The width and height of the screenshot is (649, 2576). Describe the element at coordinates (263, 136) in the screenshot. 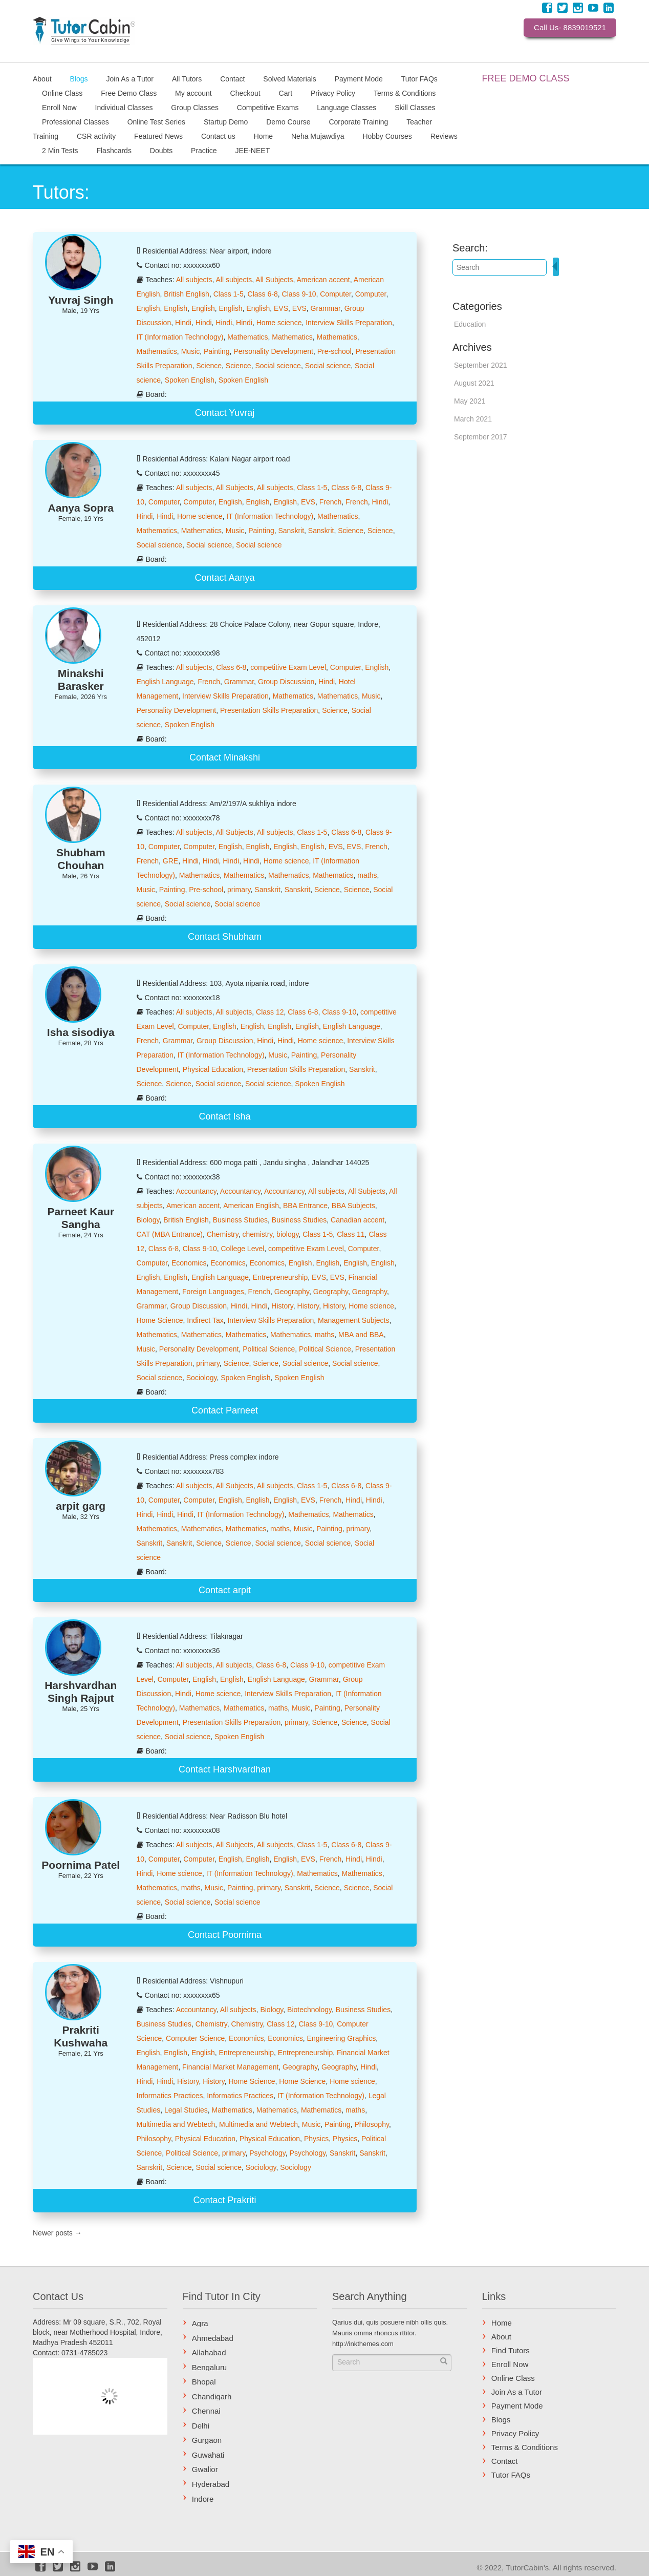

I see `Home` at that location.